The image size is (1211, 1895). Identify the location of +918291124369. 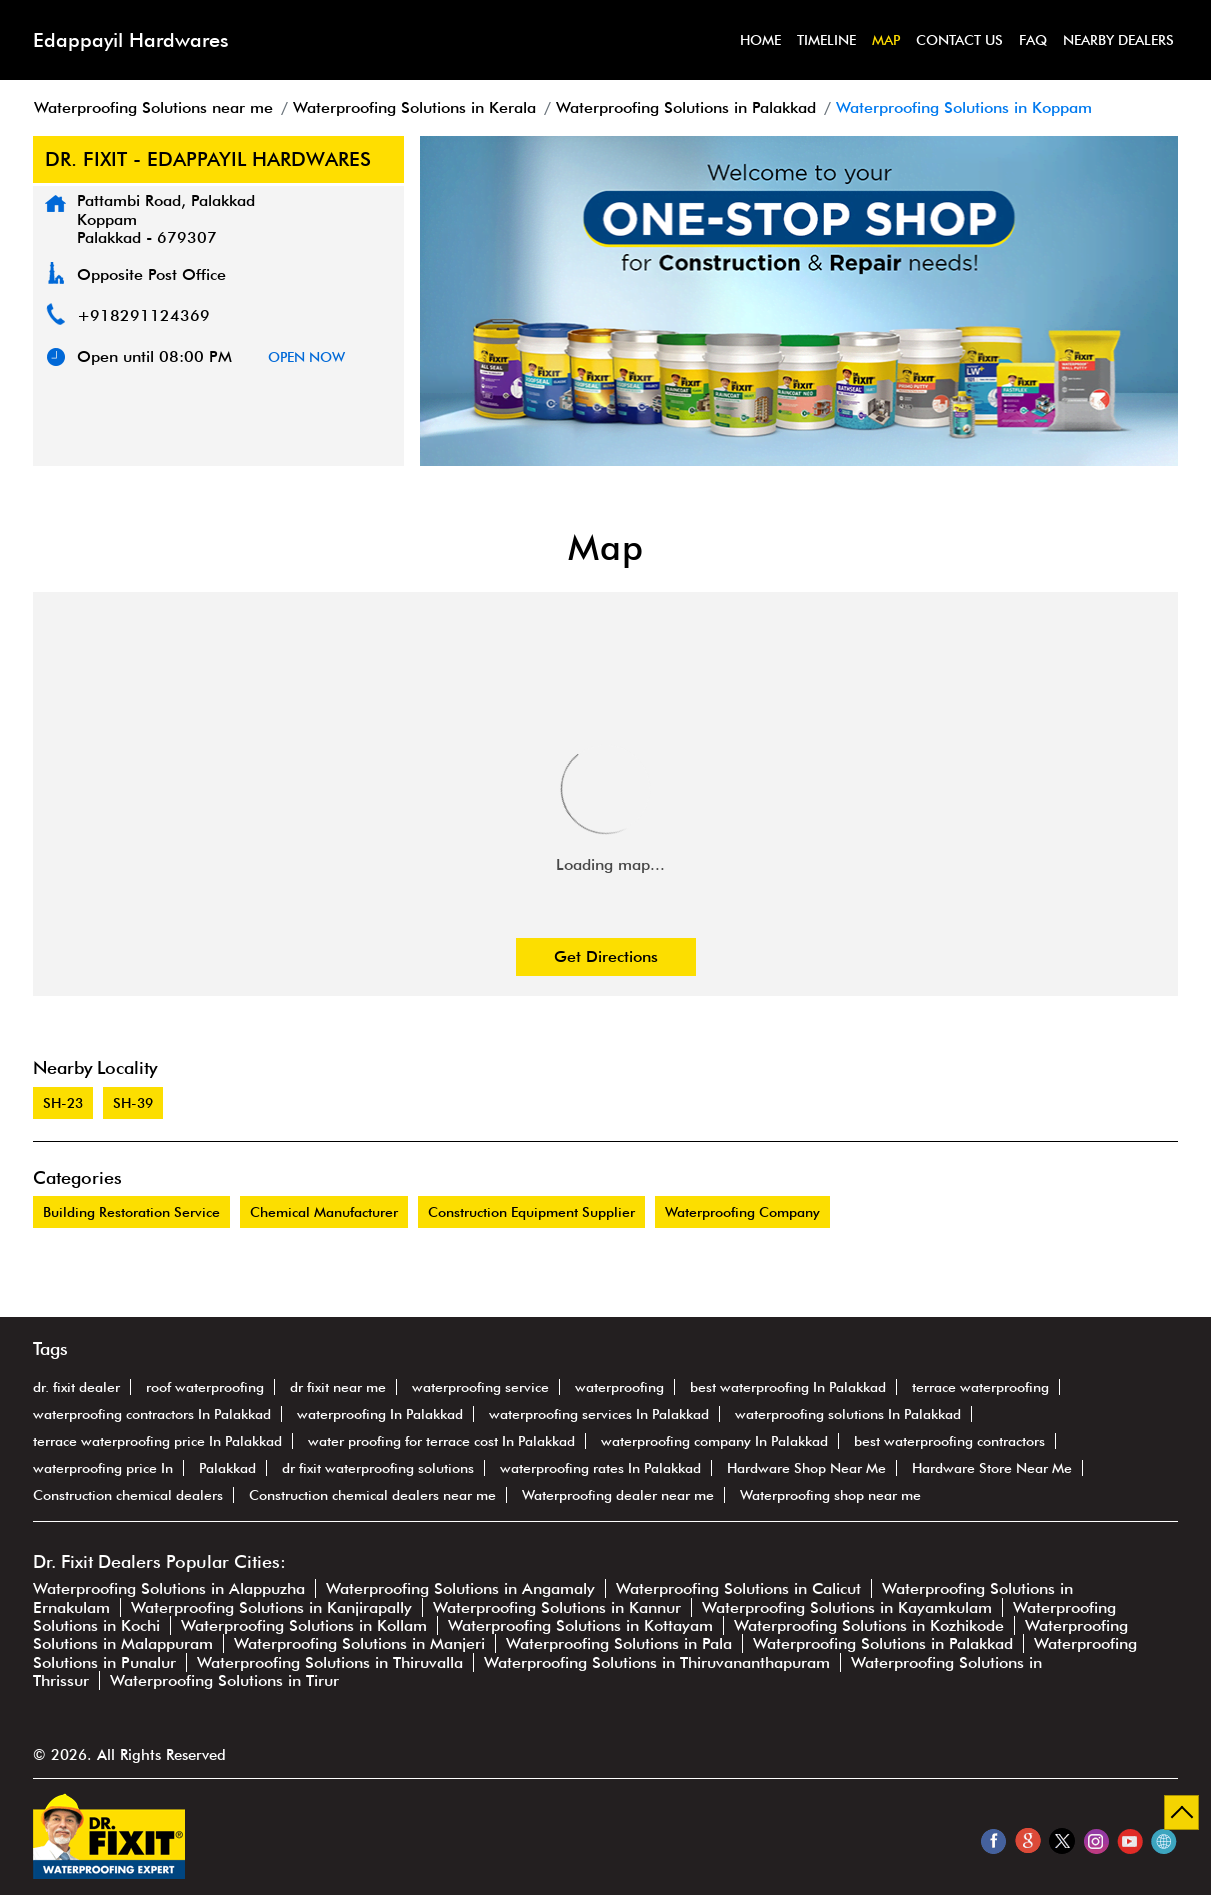
(143, 315).